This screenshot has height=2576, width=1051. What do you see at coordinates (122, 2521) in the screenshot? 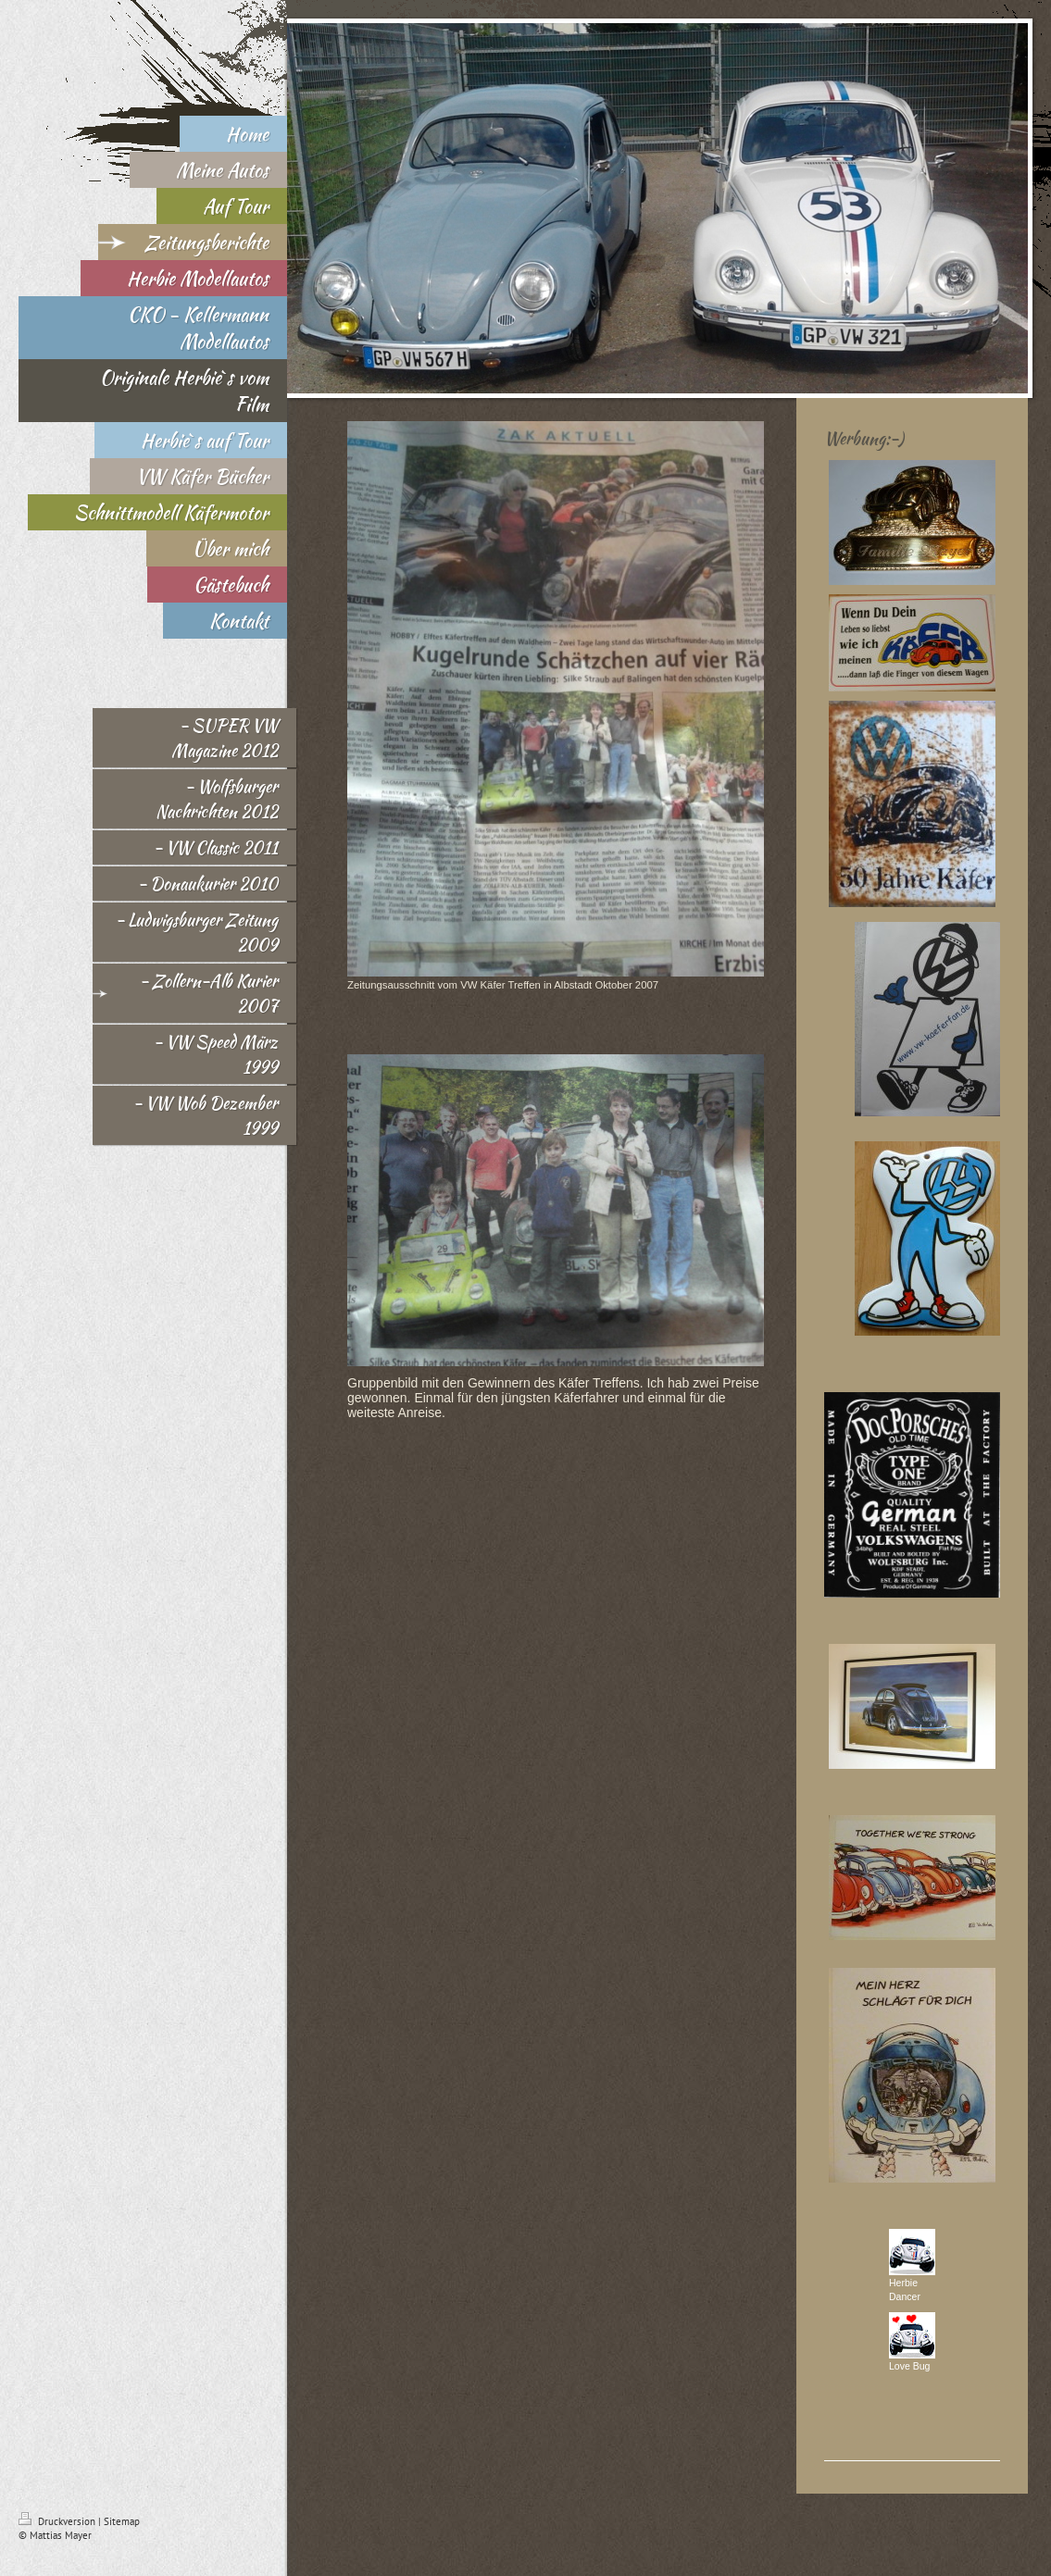
I see `Sitemap` at bounding box center [122, 2521].